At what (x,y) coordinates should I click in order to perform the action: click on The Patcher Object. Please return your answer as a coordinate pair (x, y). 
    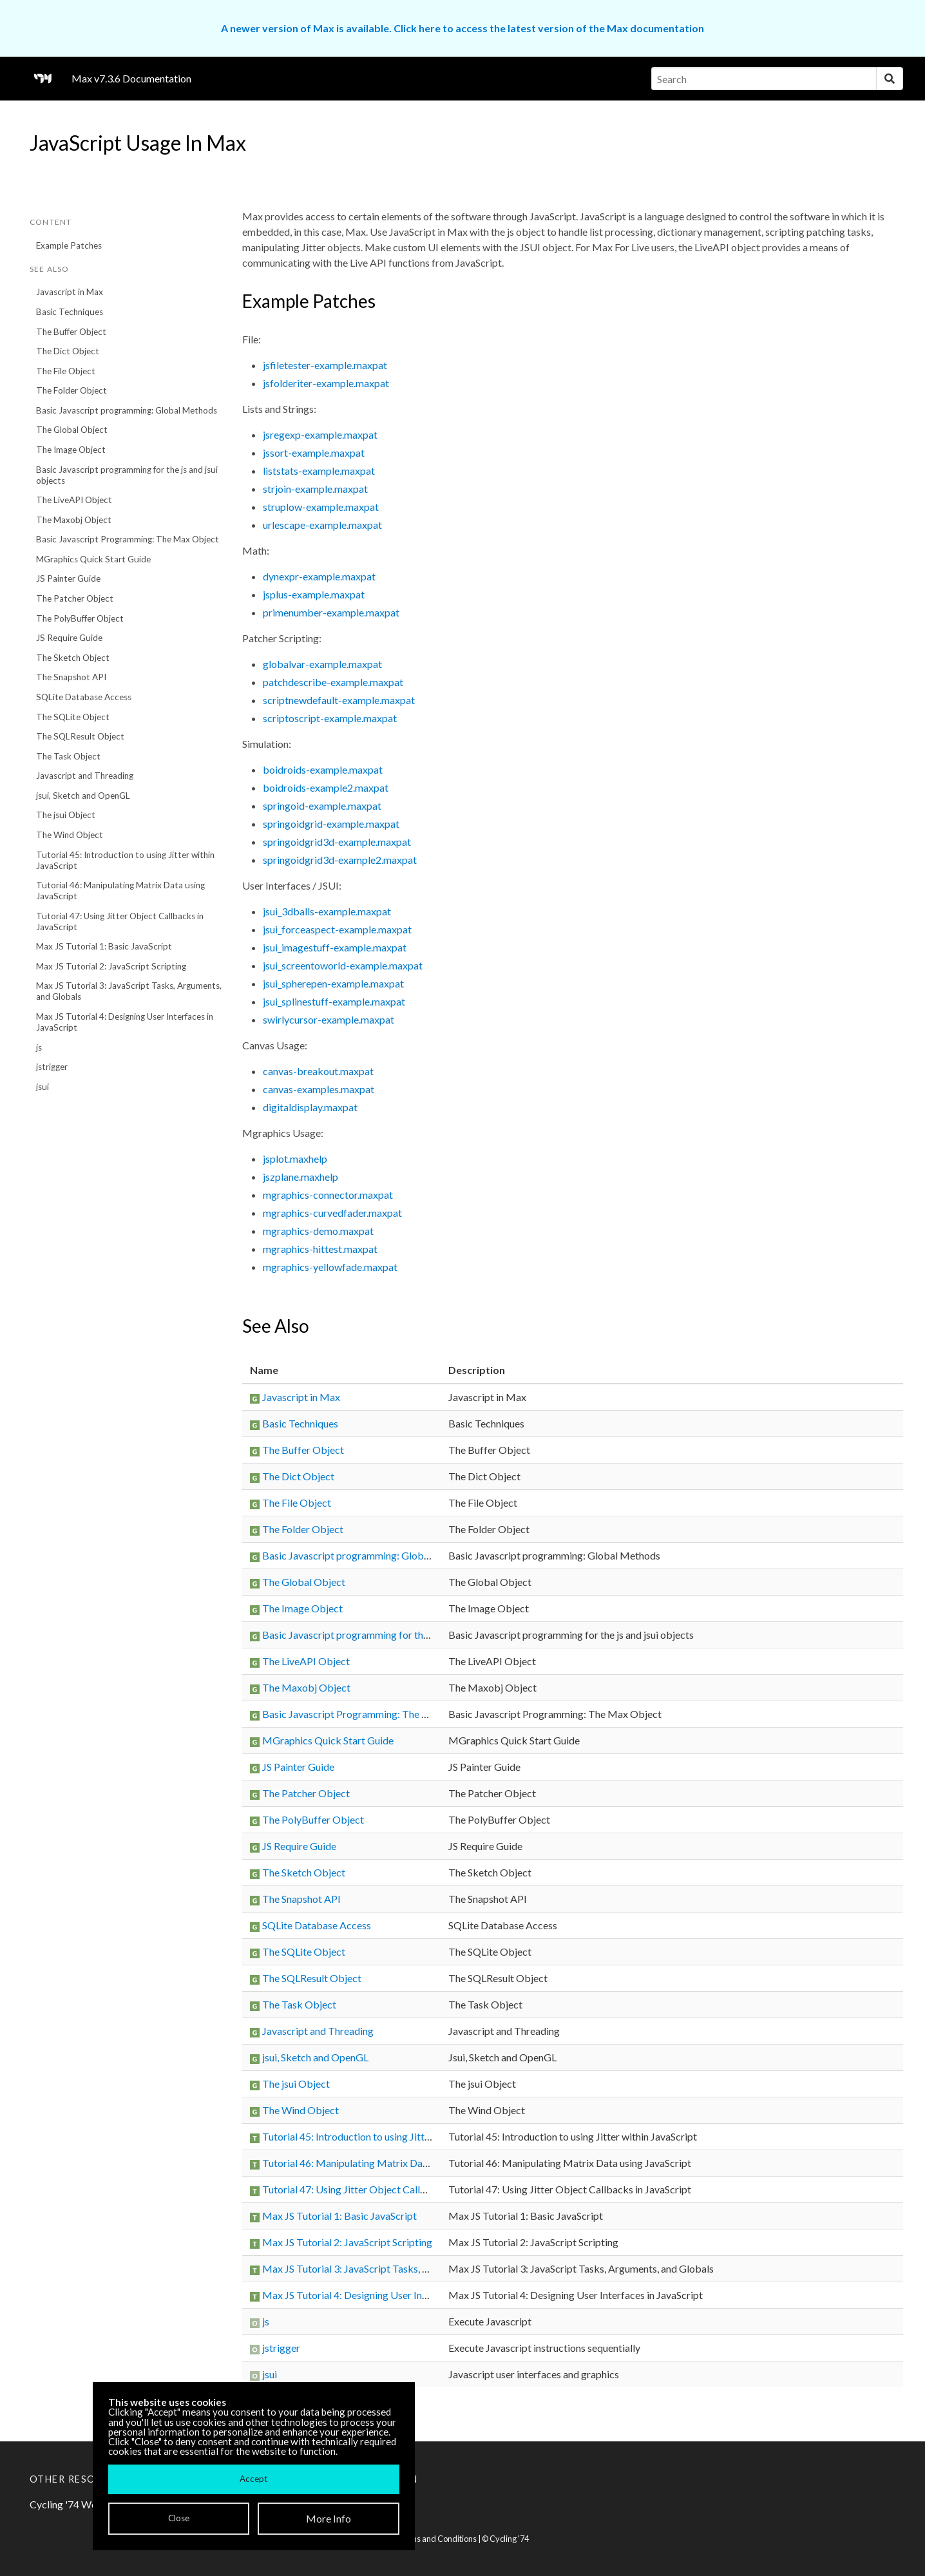
    Looking at the image, I should click on (74, 598).